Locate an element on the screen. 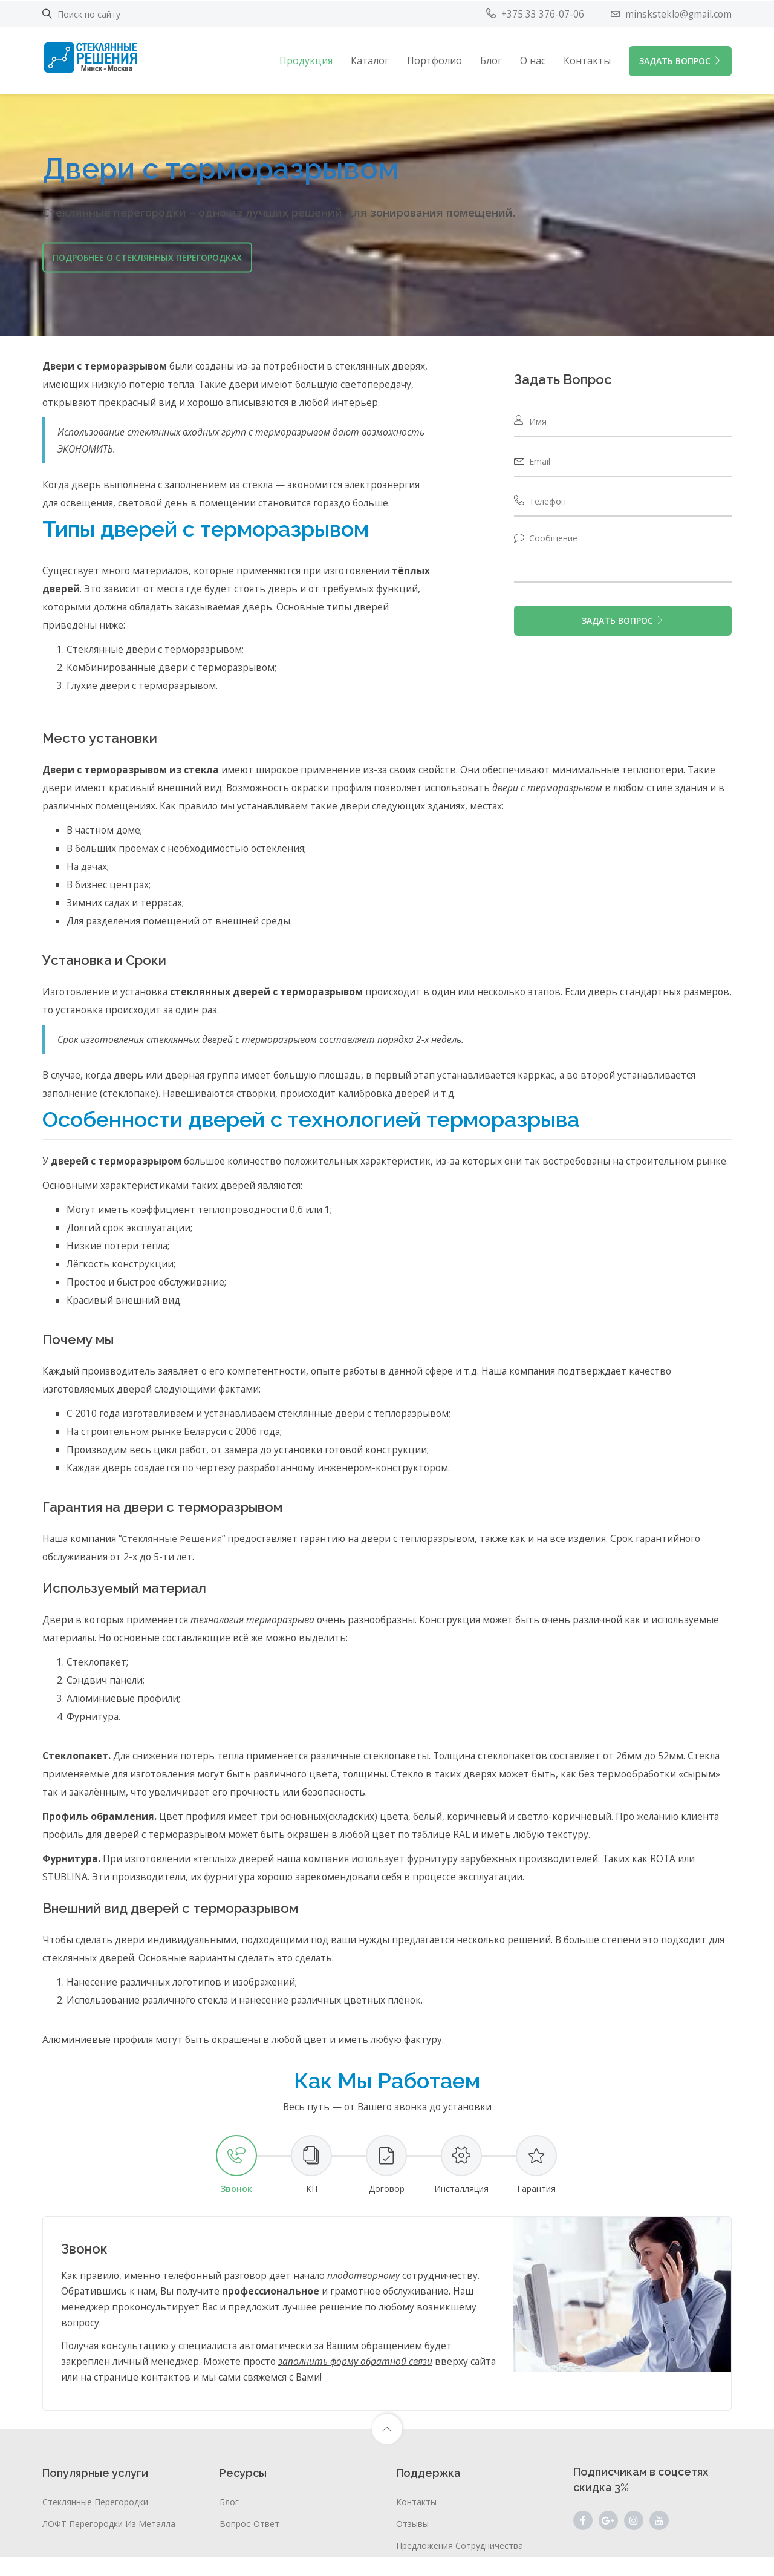 This screenshot has width=774, height=2576. Вопрос-ответ is located at coordinates (249, 2543).